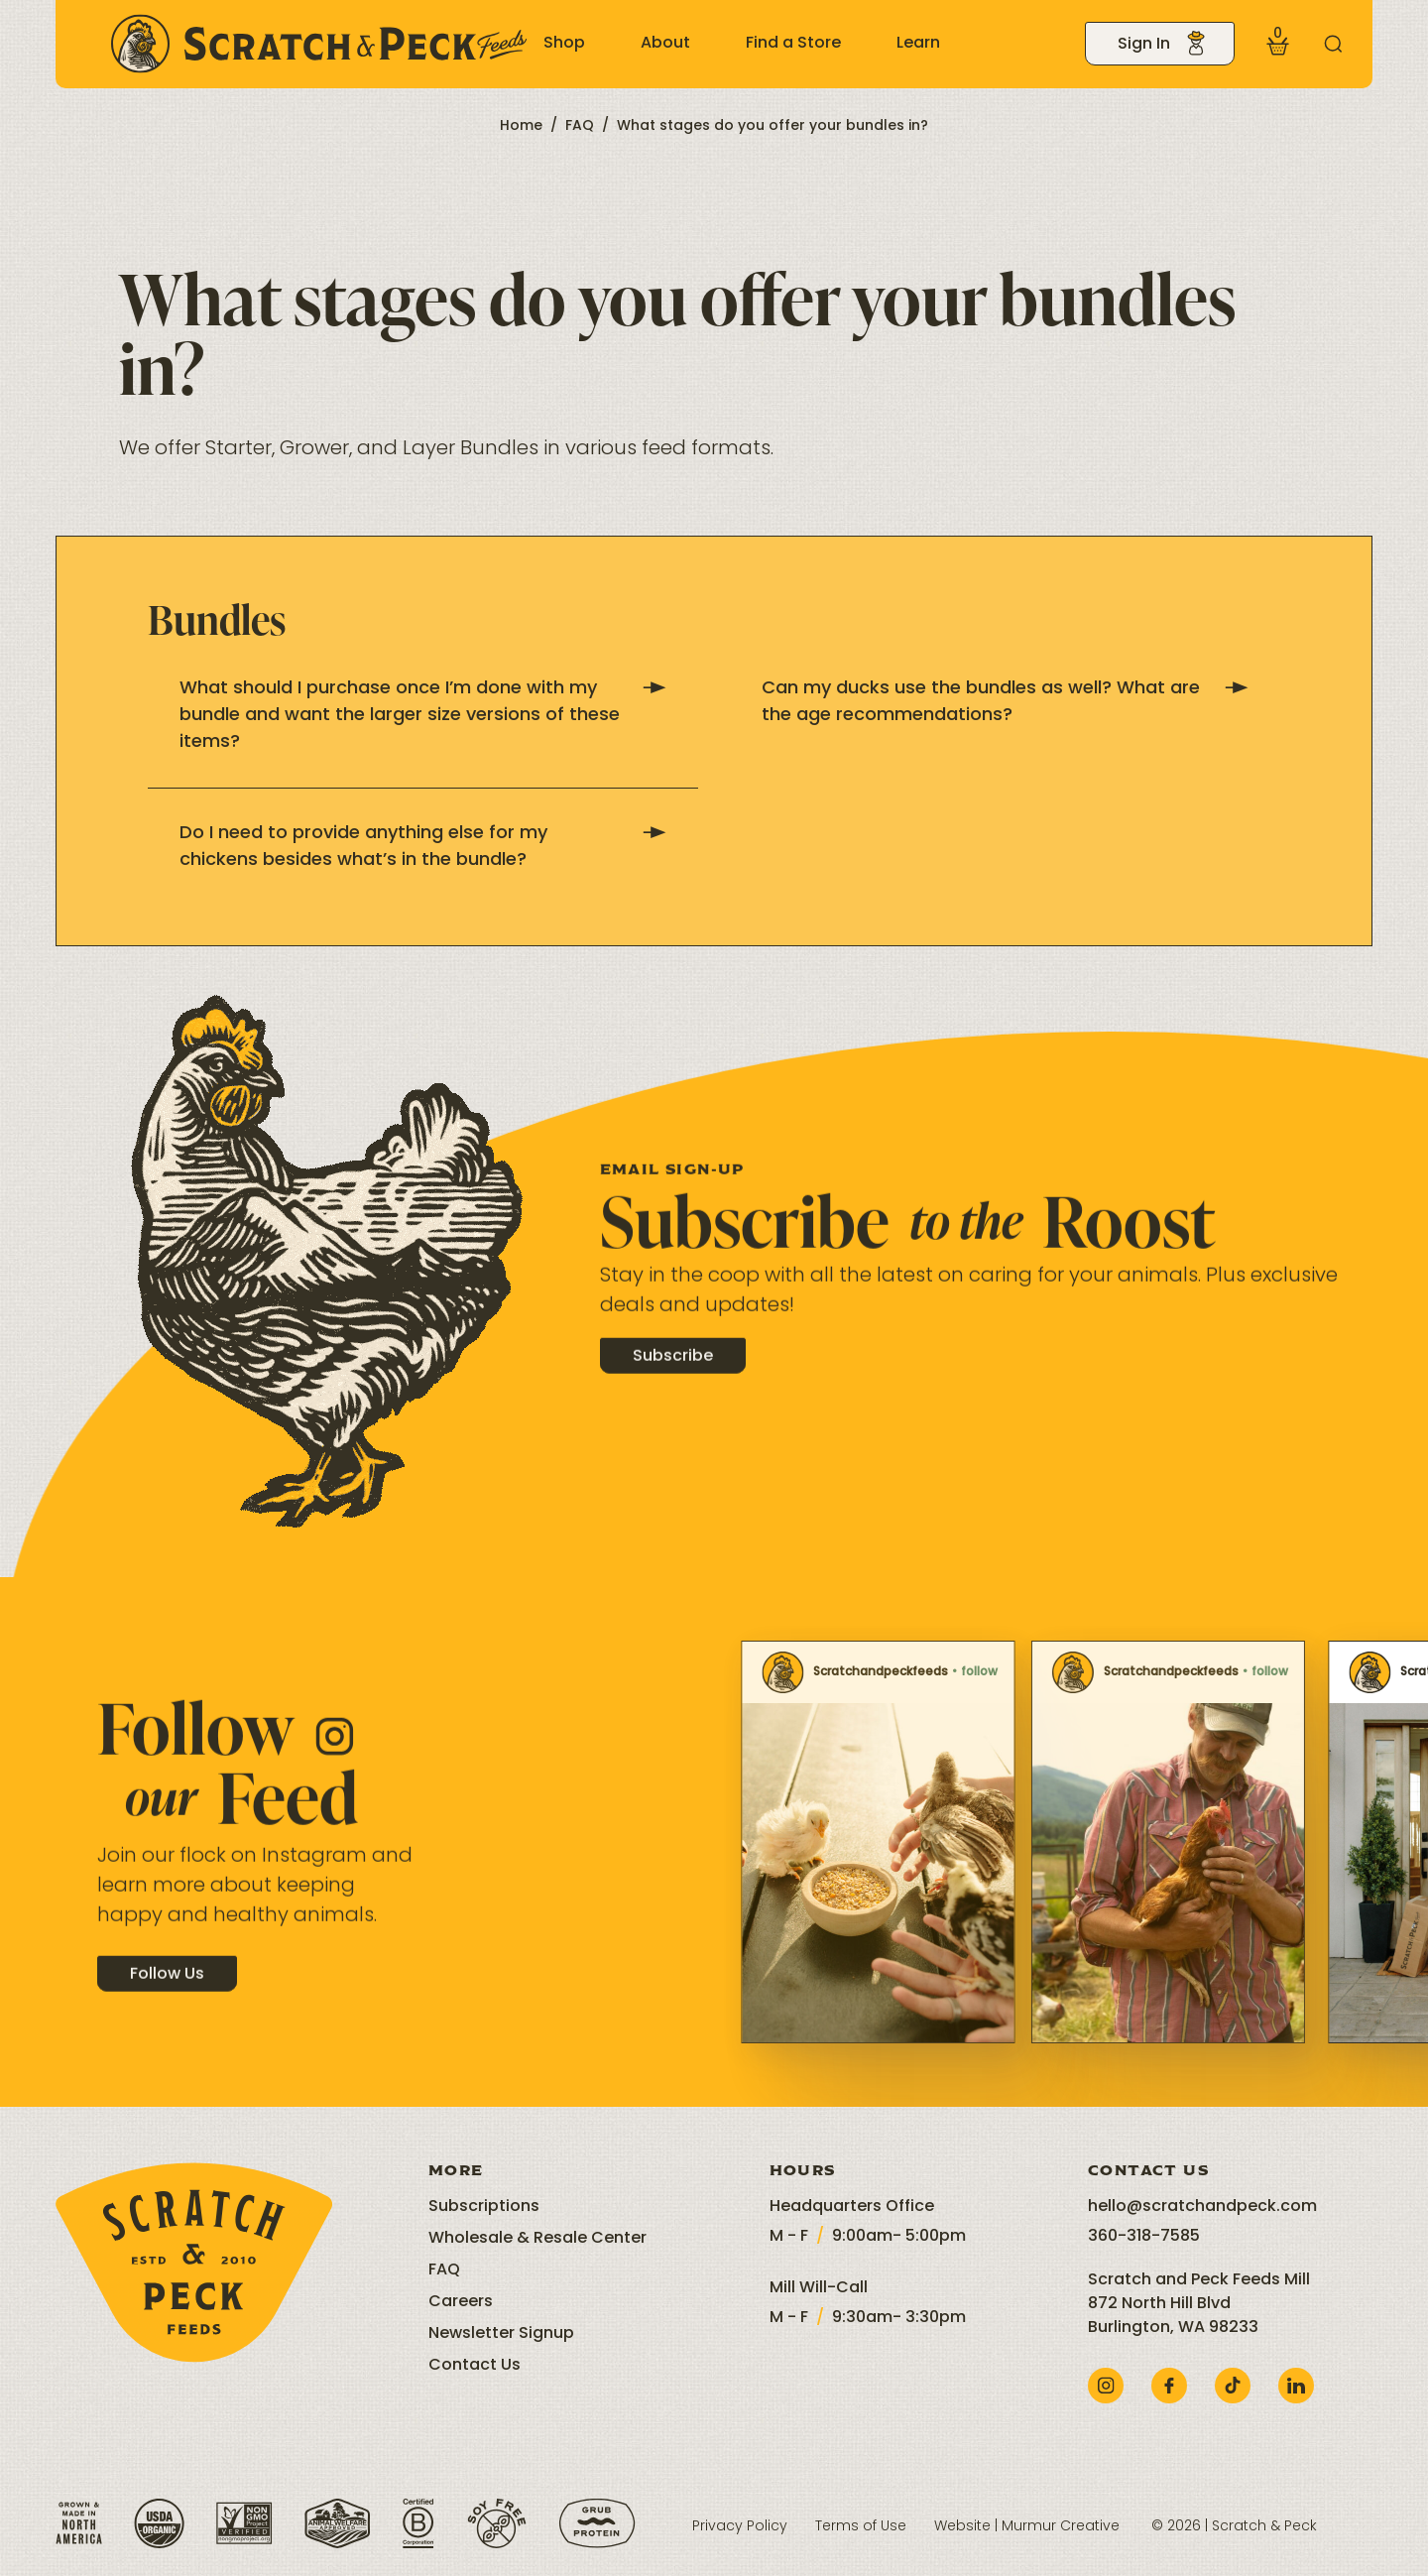  What do you see at coordinates (422, 715) in the screenshot?
I see `What should I purchase once I’m done with my bundle and want the larger size versions of these items?` at bounding box center [422, 715].